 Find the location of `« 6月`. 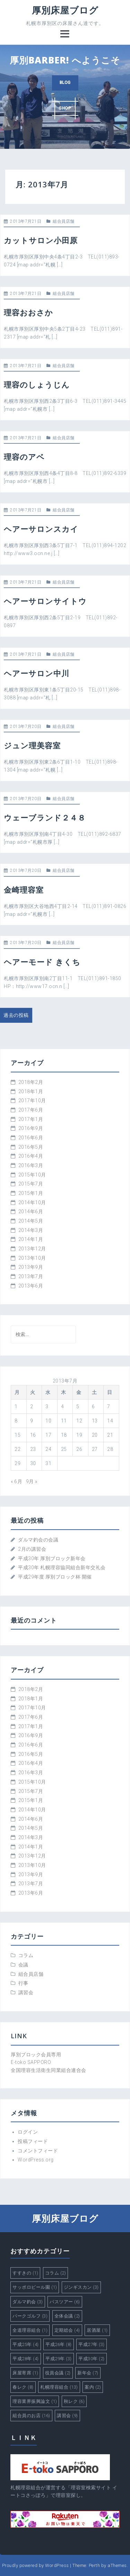

« 6月 is located at coordinates (16, 1481).